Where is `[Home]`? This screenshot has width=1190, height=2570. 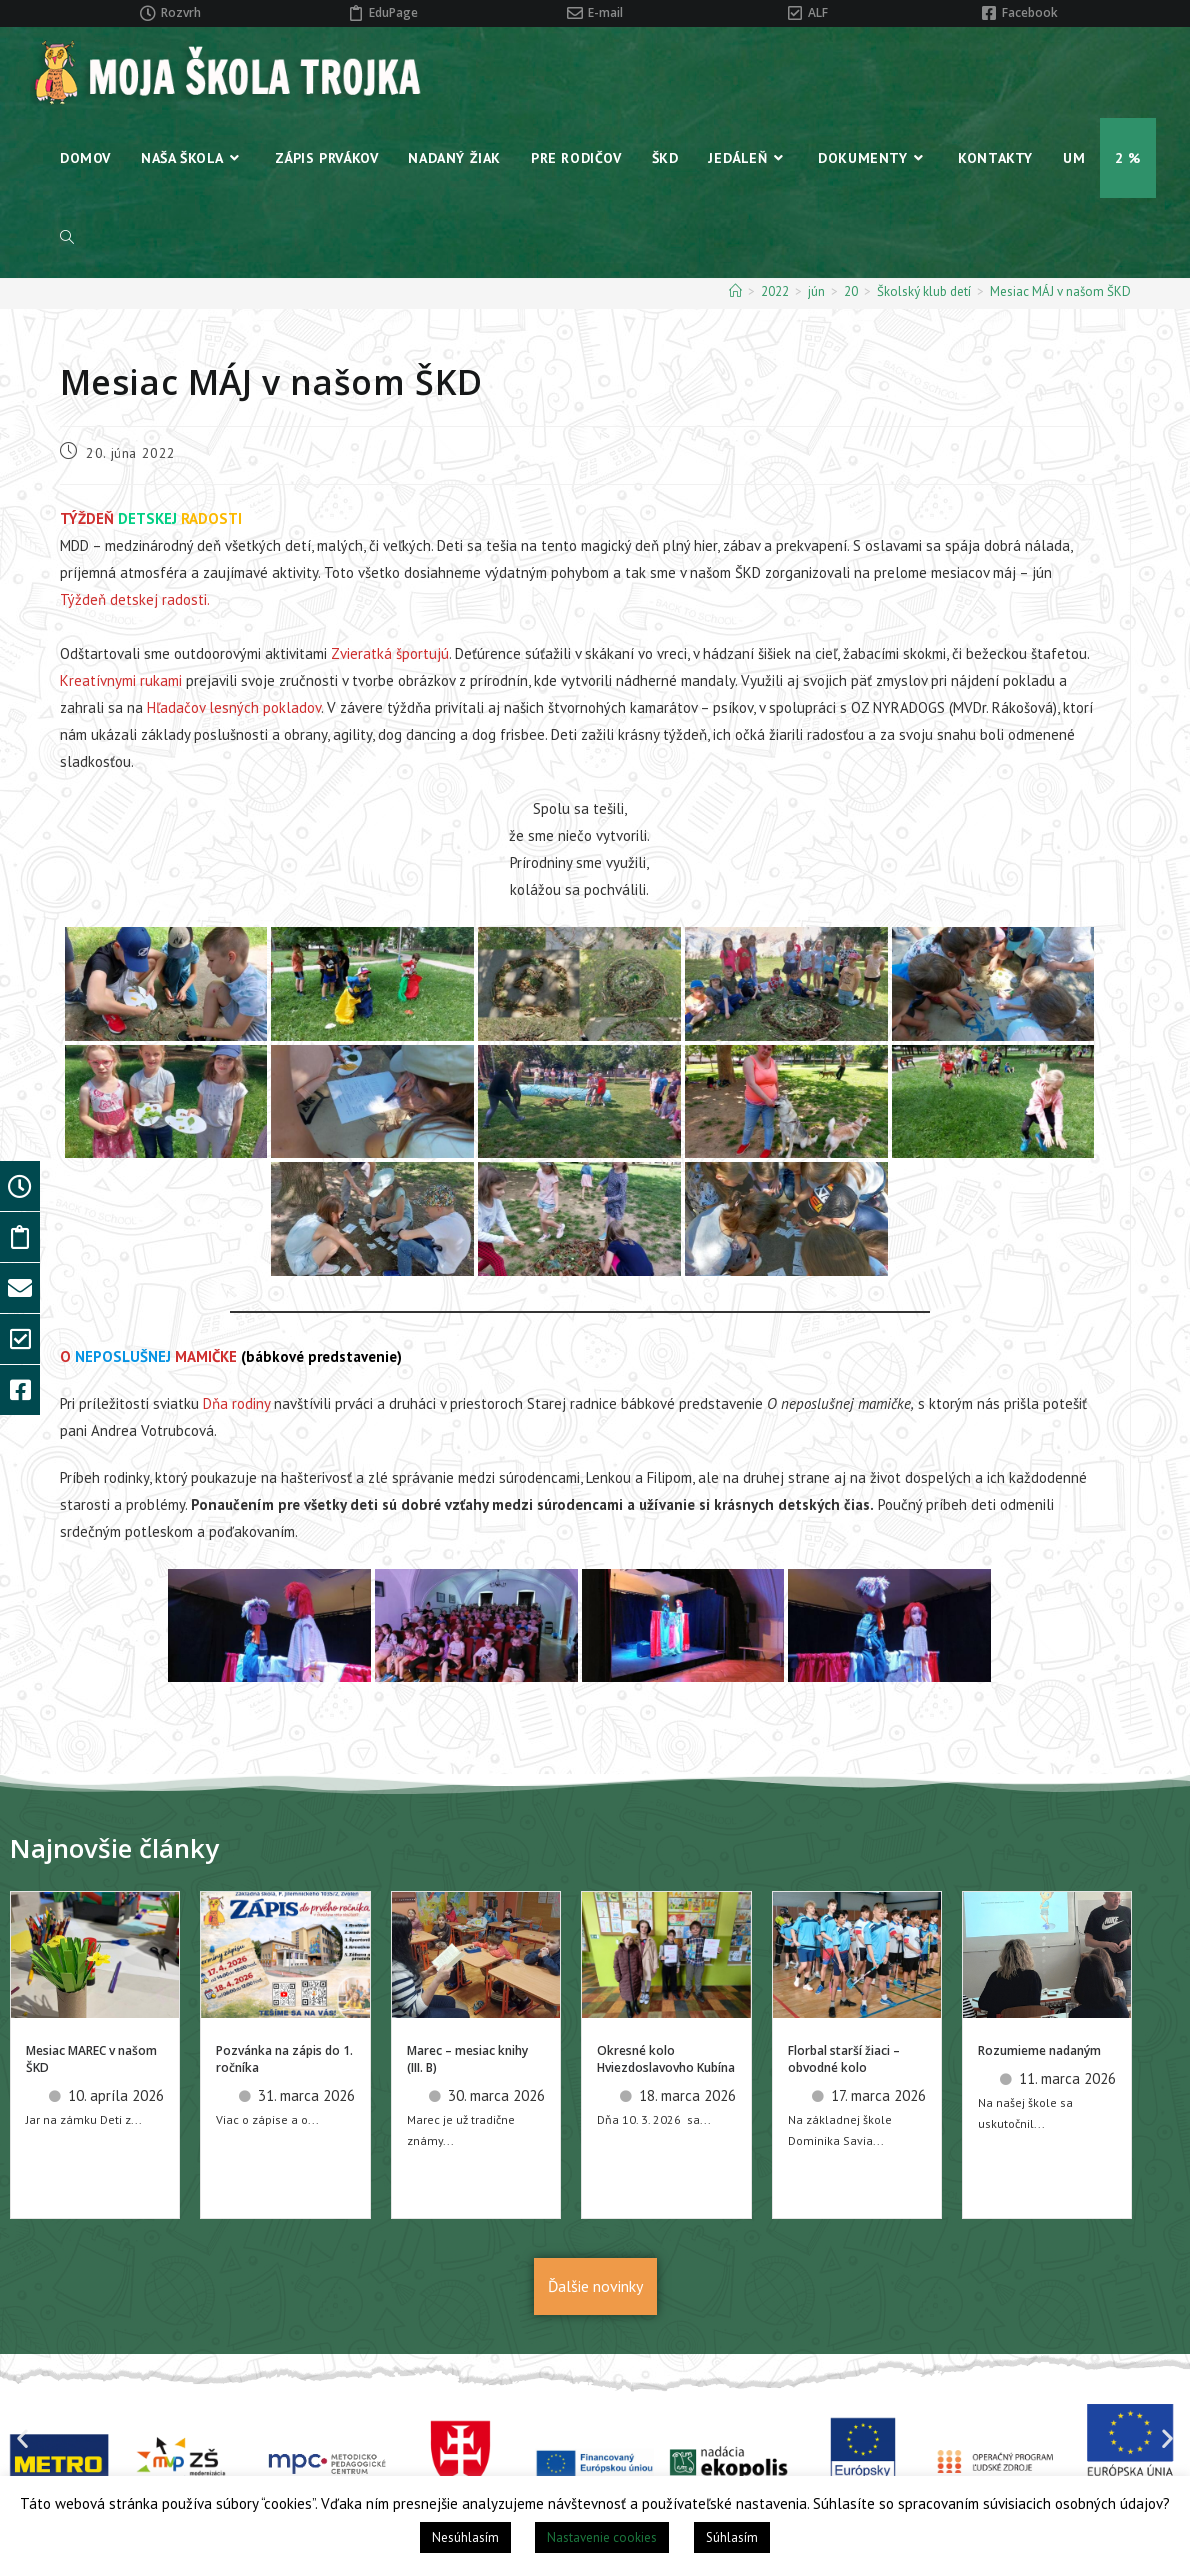 [Home] is located at coordinates (735, 291).